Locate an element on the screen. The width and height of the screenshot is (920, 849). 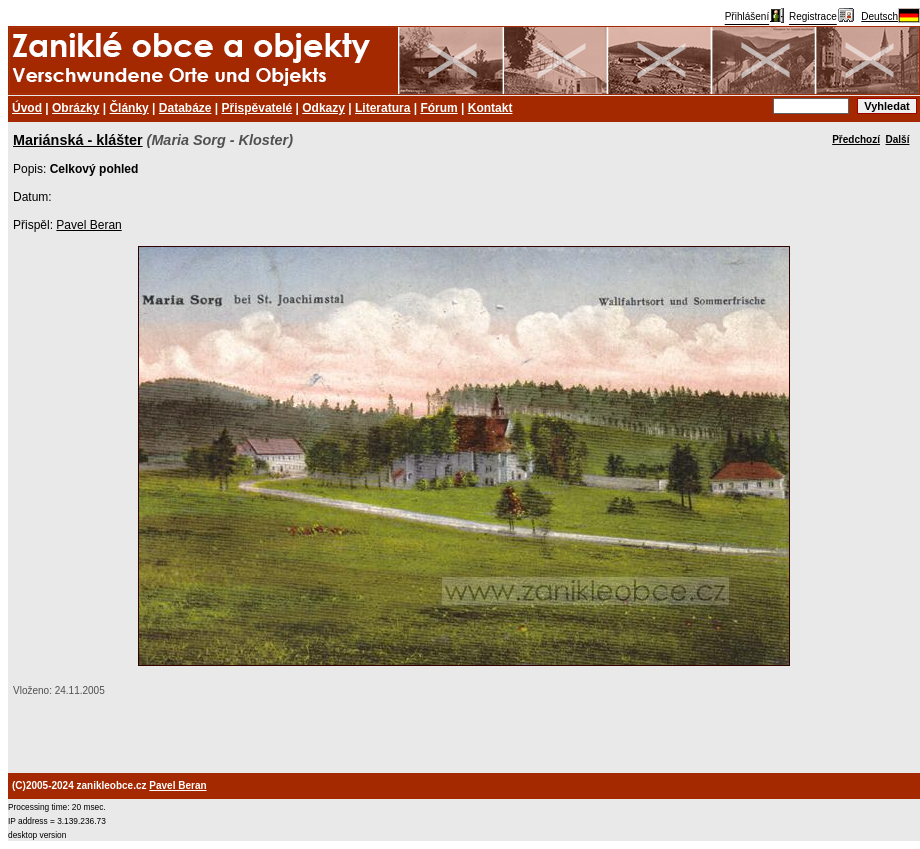
Obrázky is located at coordinates (75, 108).